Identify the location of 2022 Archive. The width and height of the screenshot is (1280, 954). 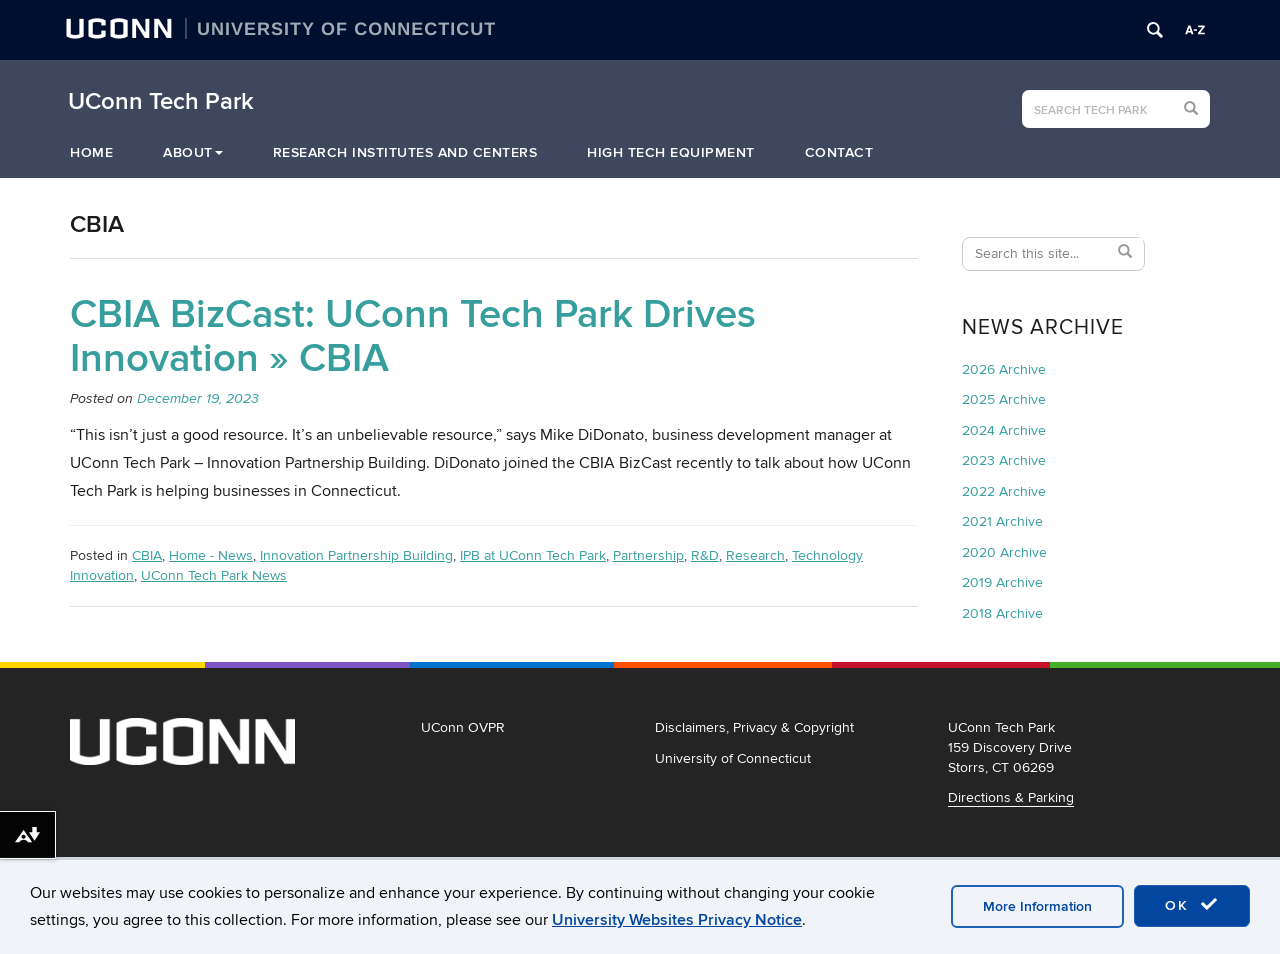
(1004, 491).